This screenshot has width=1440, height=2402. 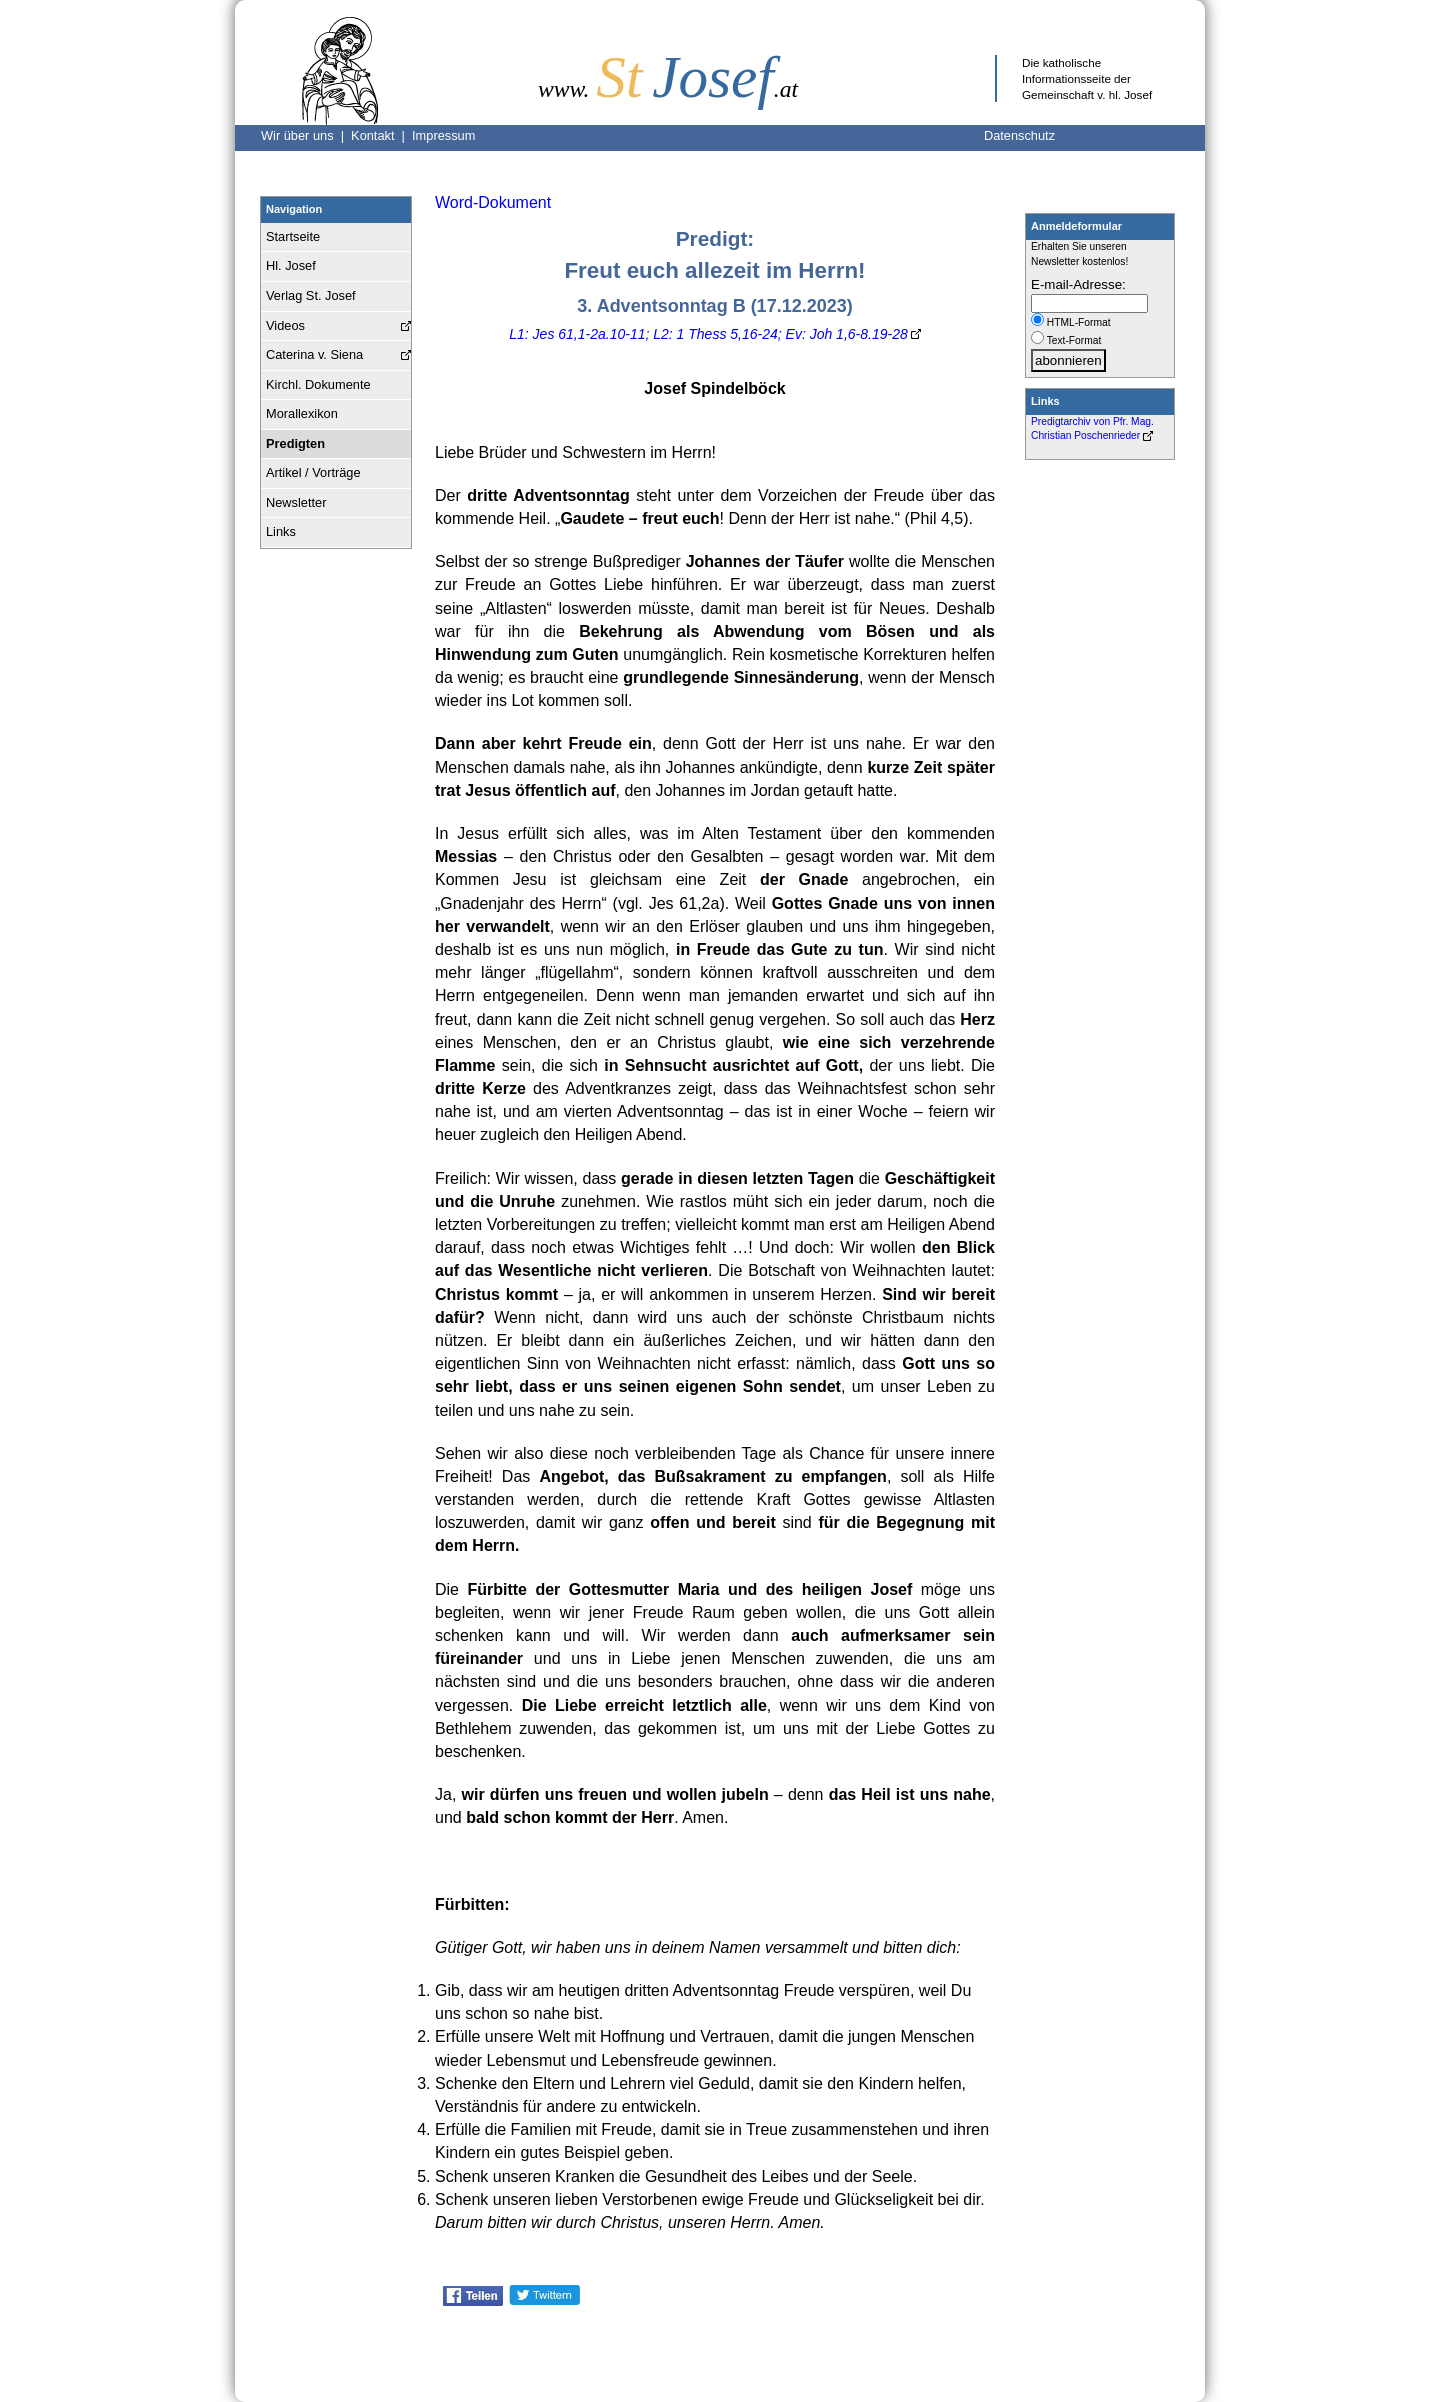 I want to click on Caterina v. Siena, so click(x=314, y=354).